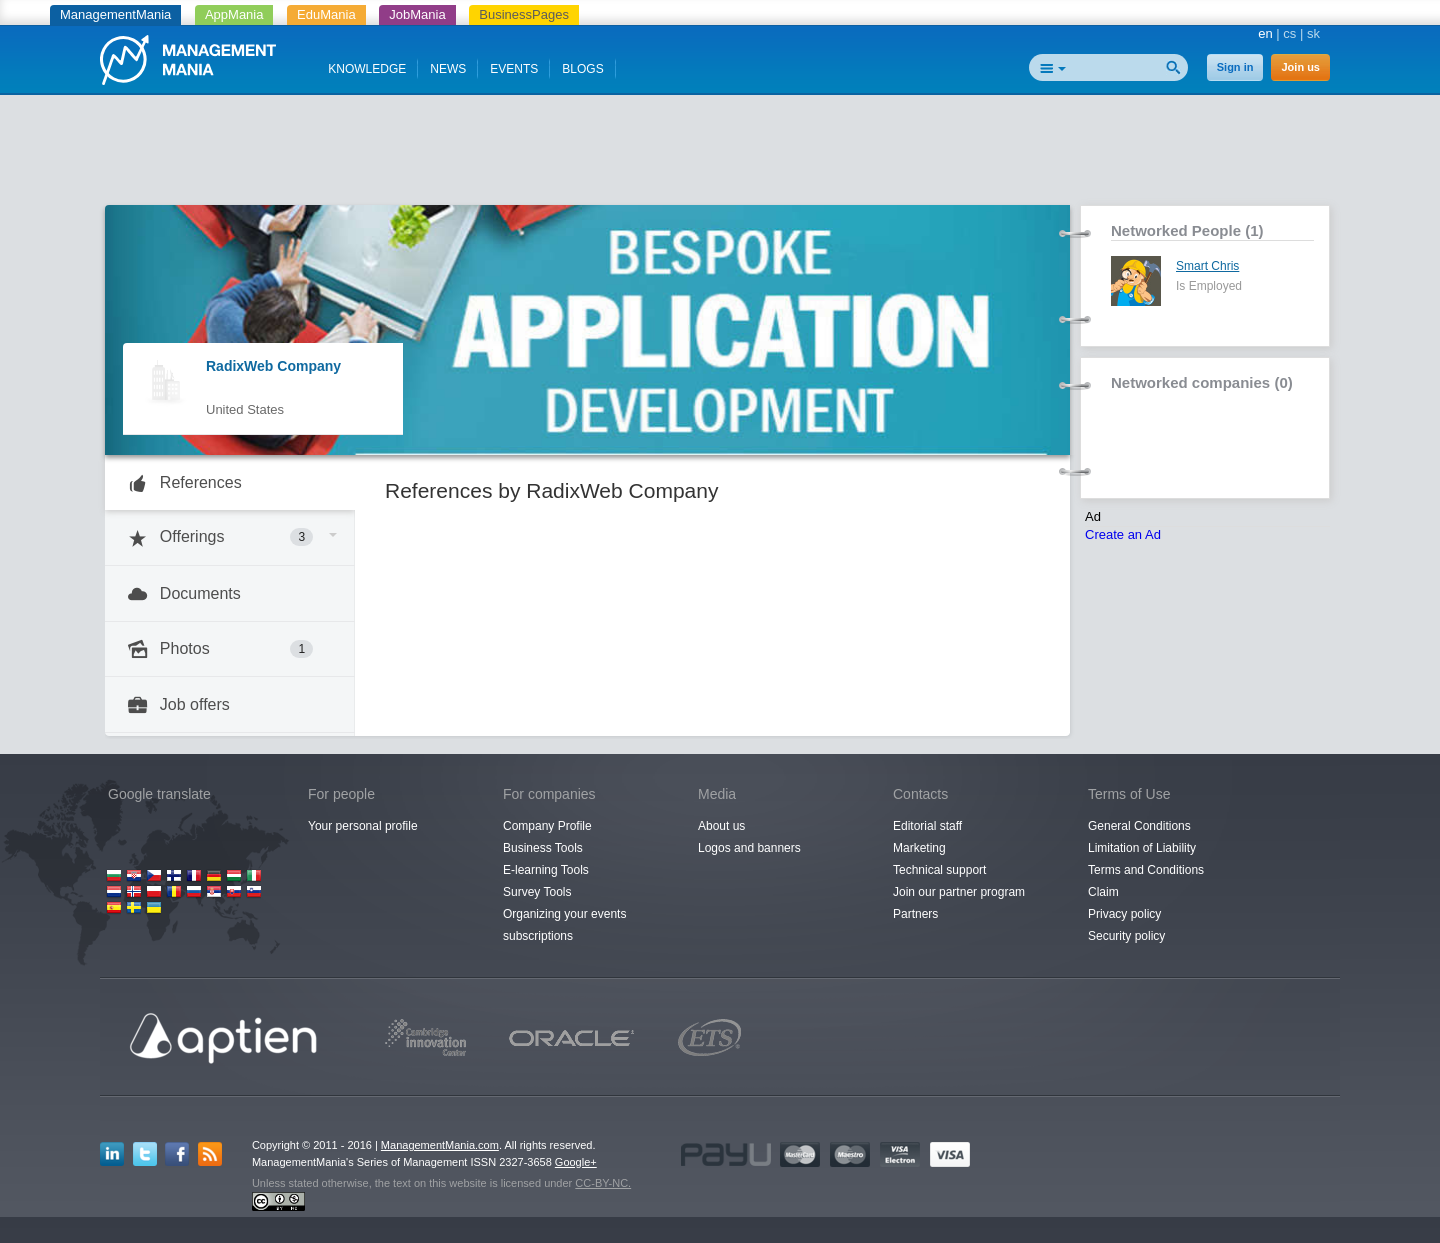  Describe the element at coordinates (1103, 892) in the screenshot. I see `Claim` at that location.